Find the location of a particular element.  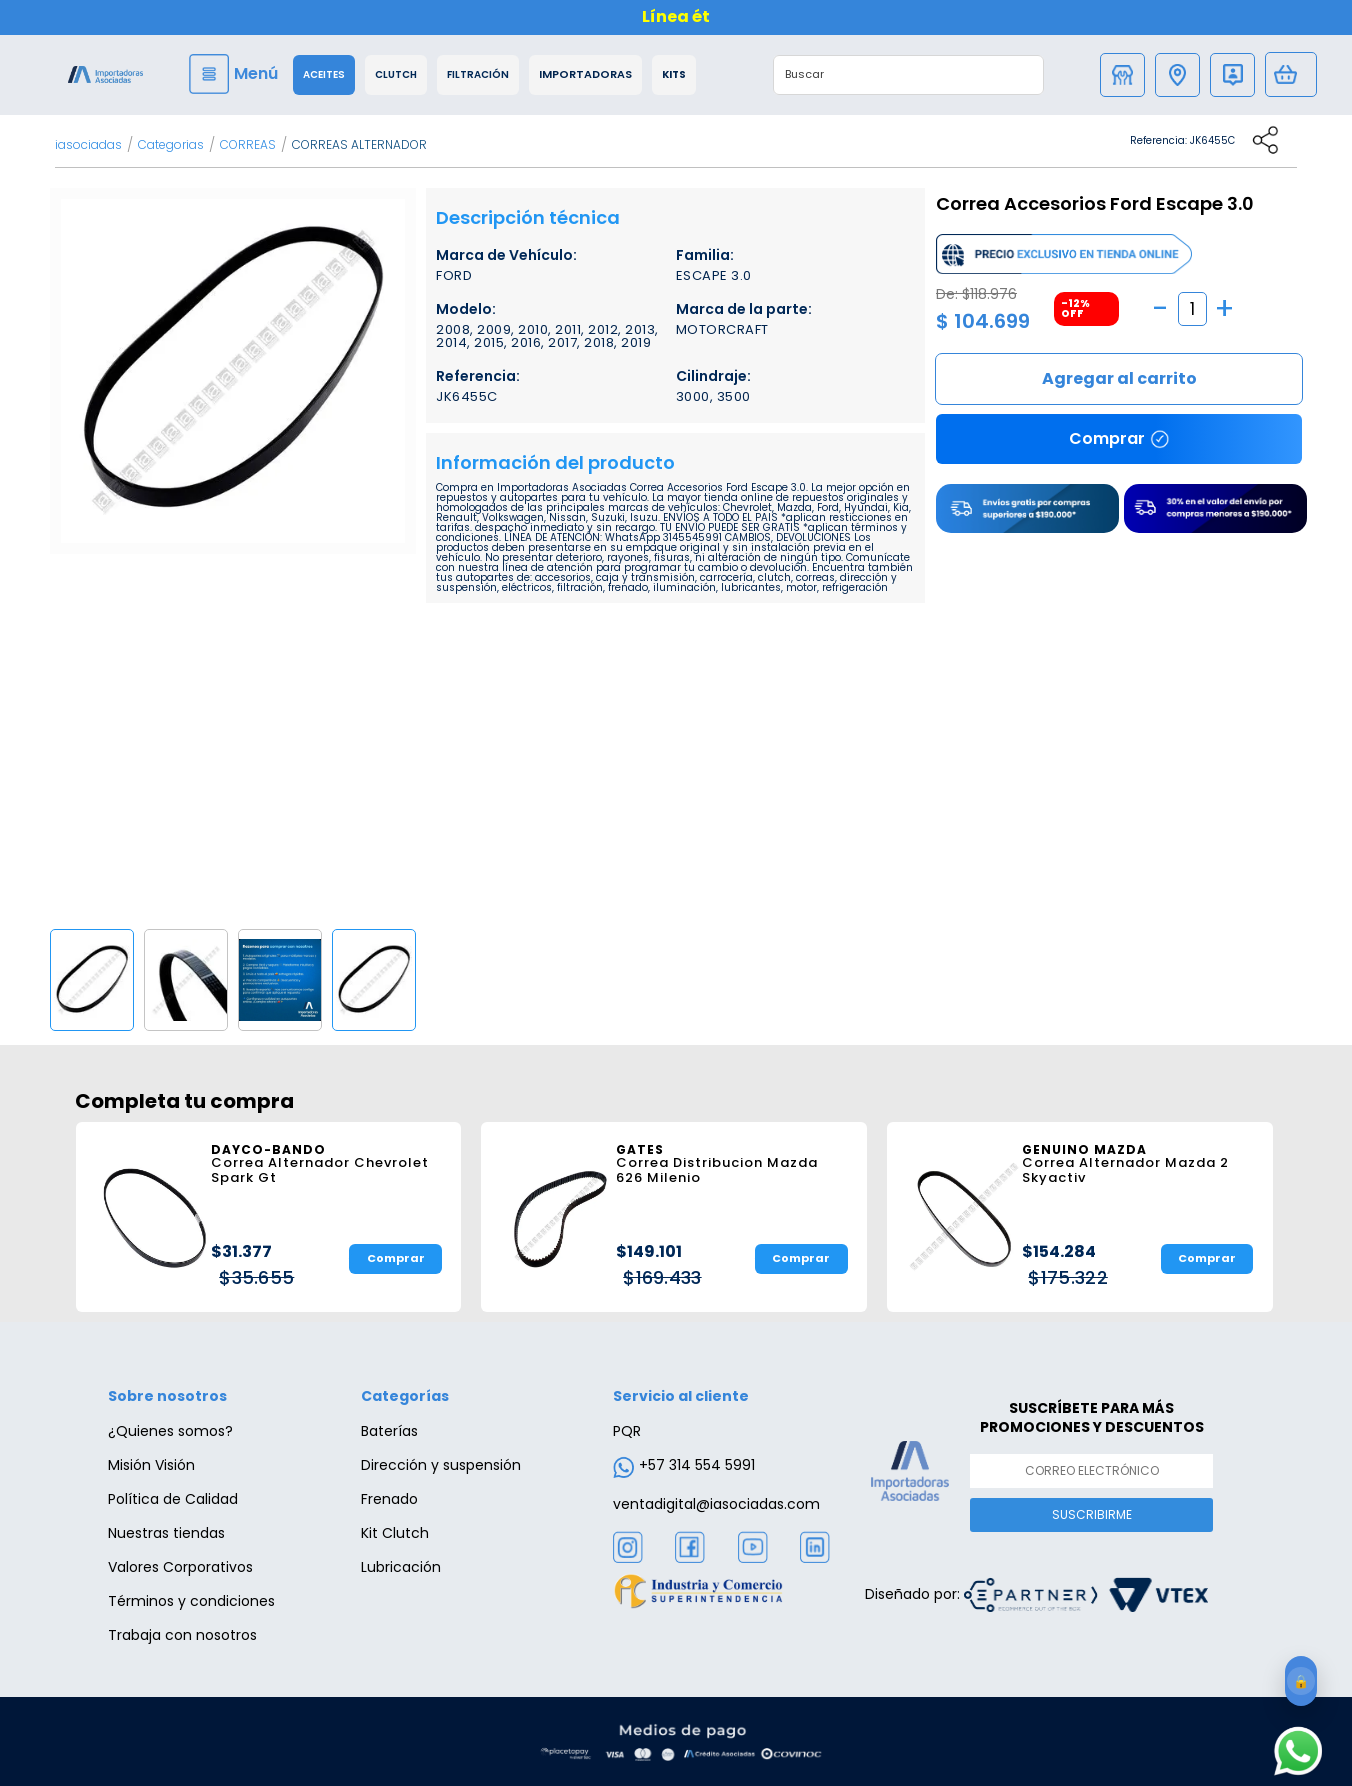

Aceites is located at coordinates (324, 75).